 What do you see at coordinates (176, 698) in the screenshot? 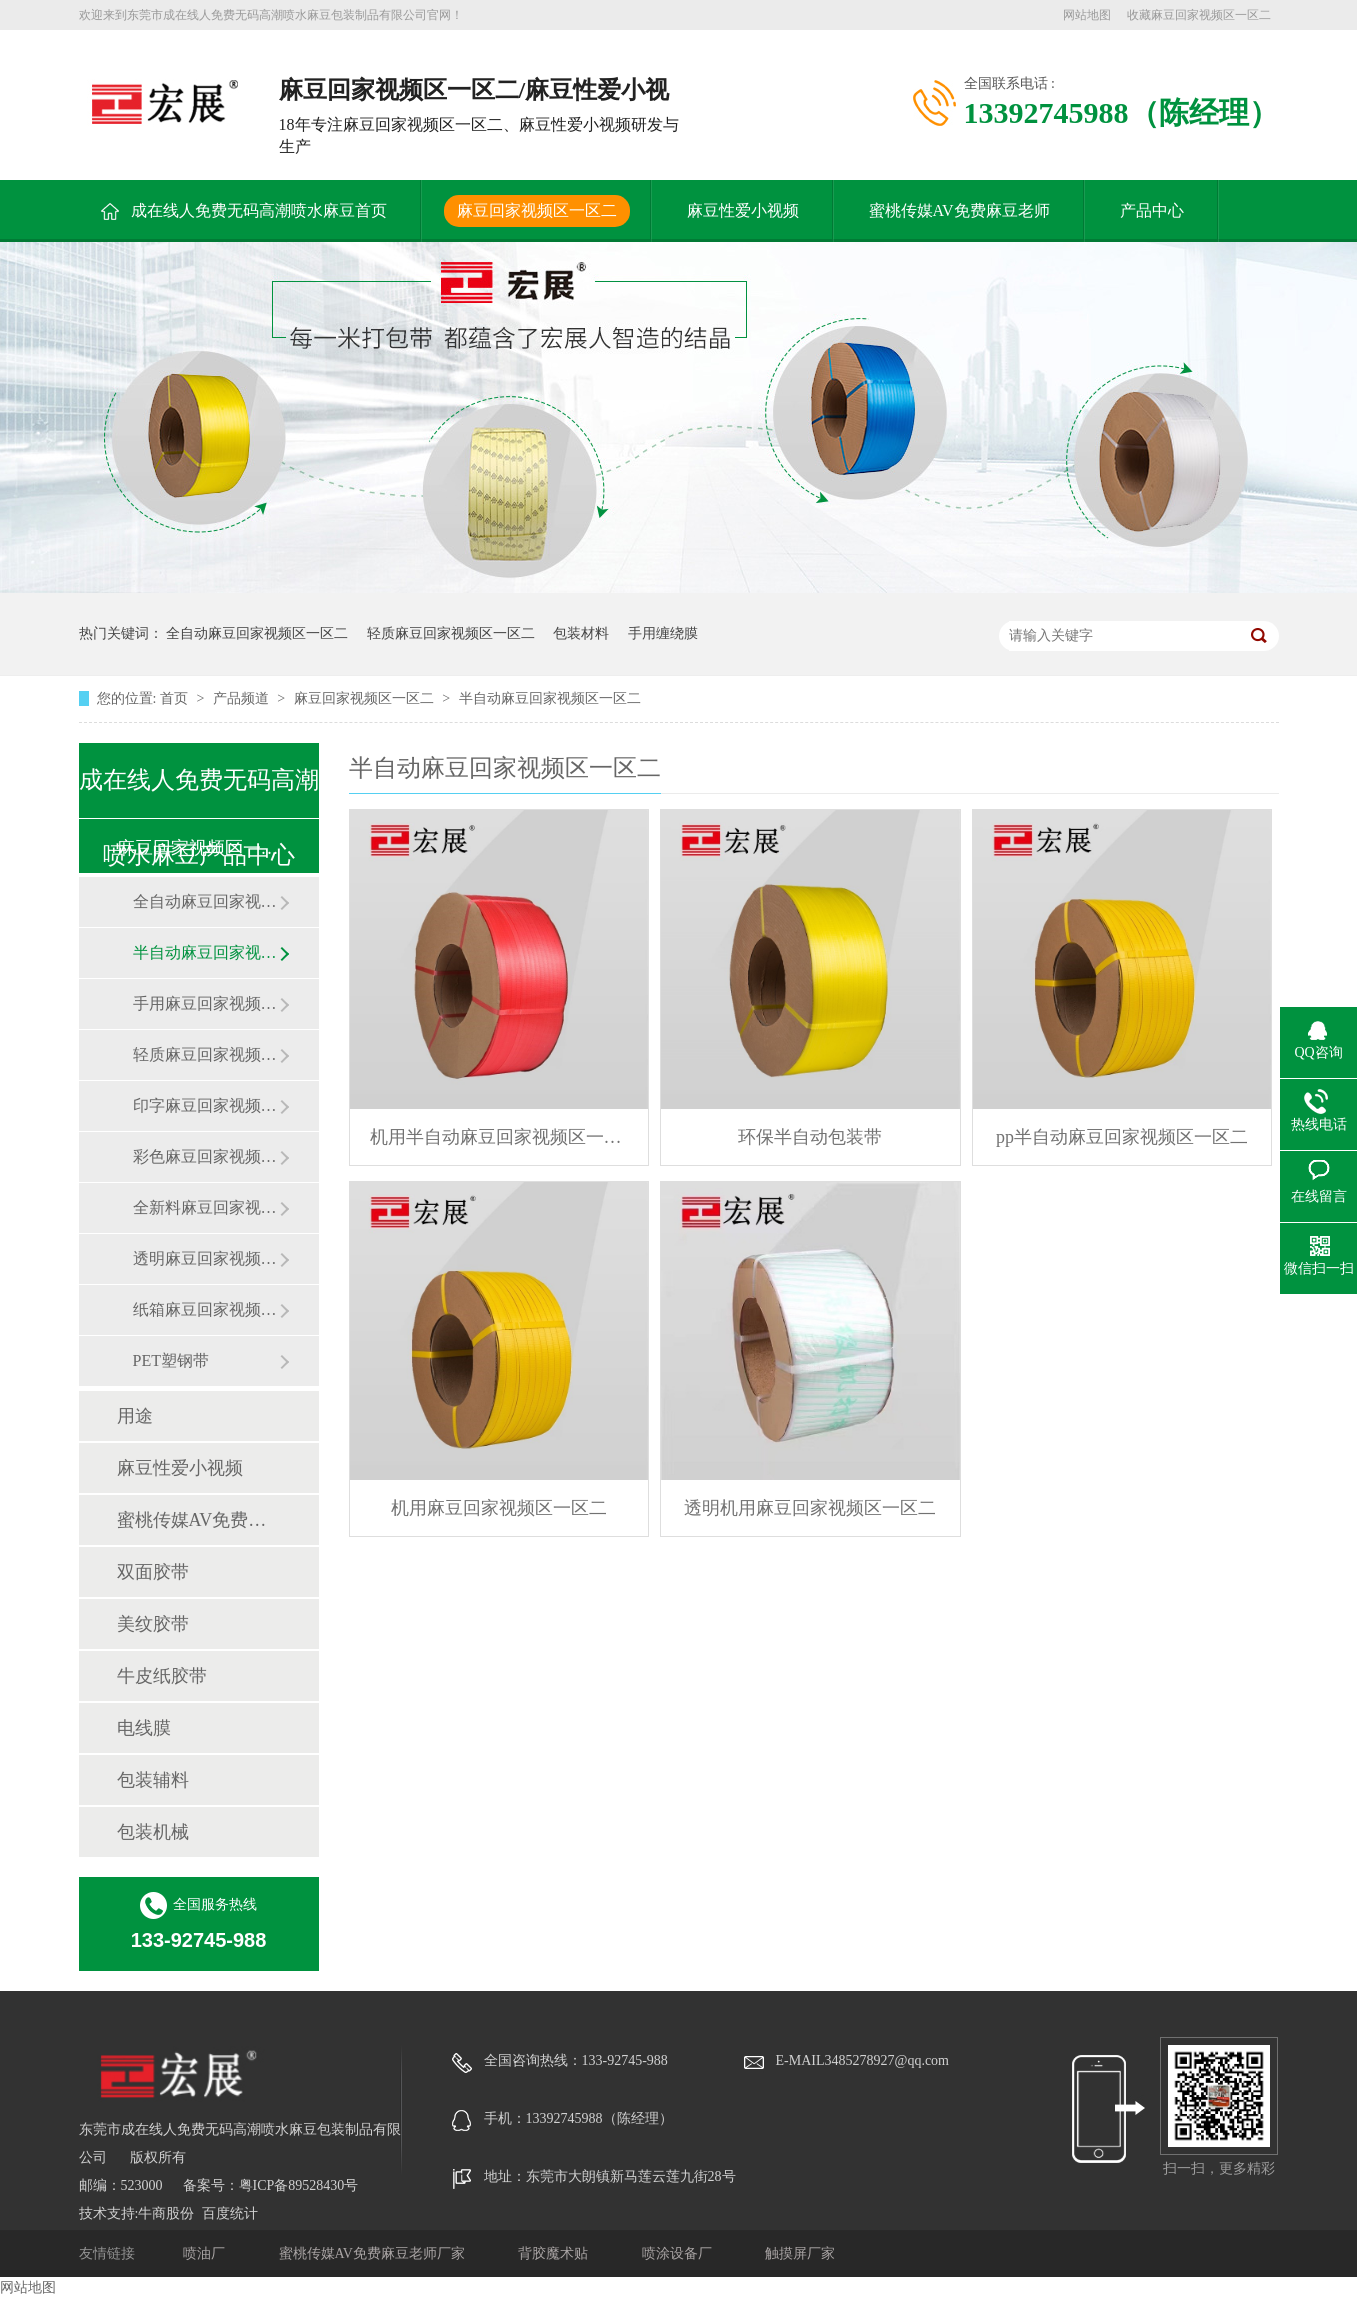
I see `首页` at bounding box center [176, 698].